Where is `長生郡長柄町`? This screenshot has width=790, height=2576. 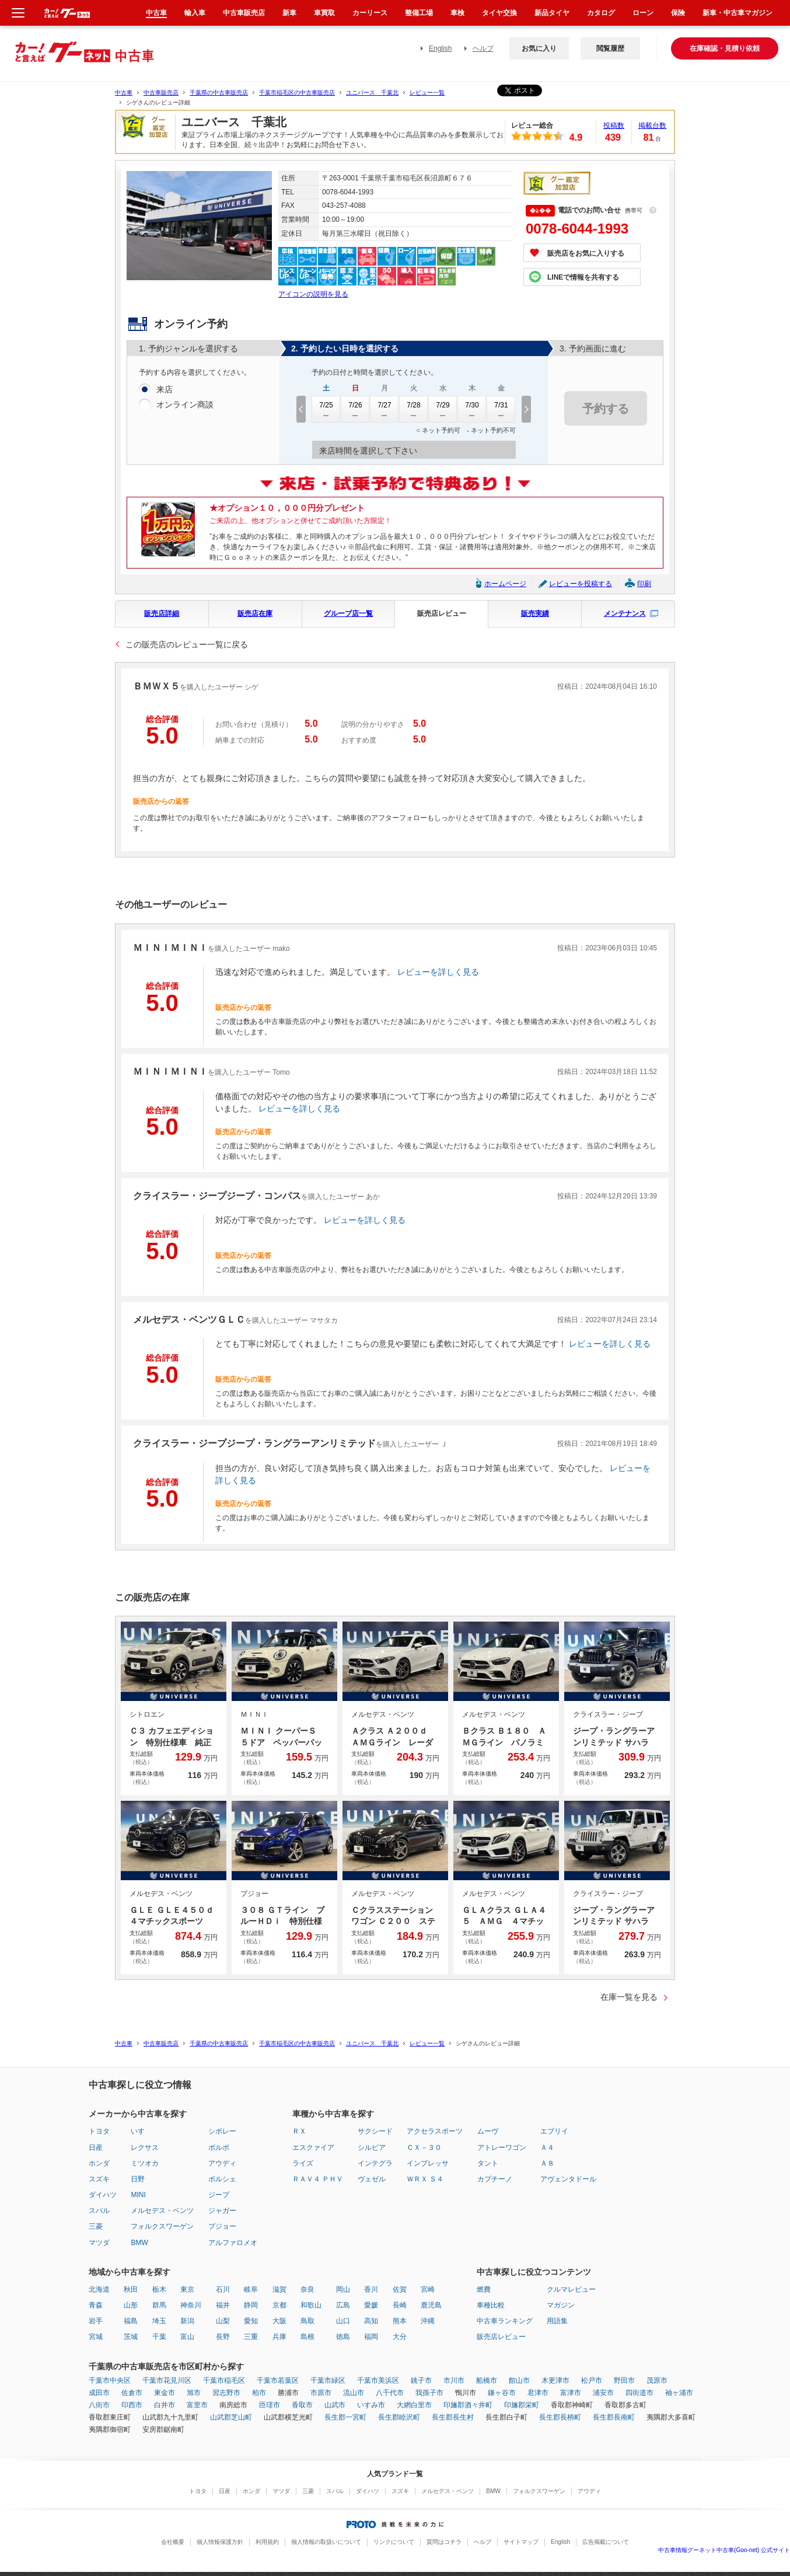 長生郡長柄町 is located at coordinates (560, 2417).